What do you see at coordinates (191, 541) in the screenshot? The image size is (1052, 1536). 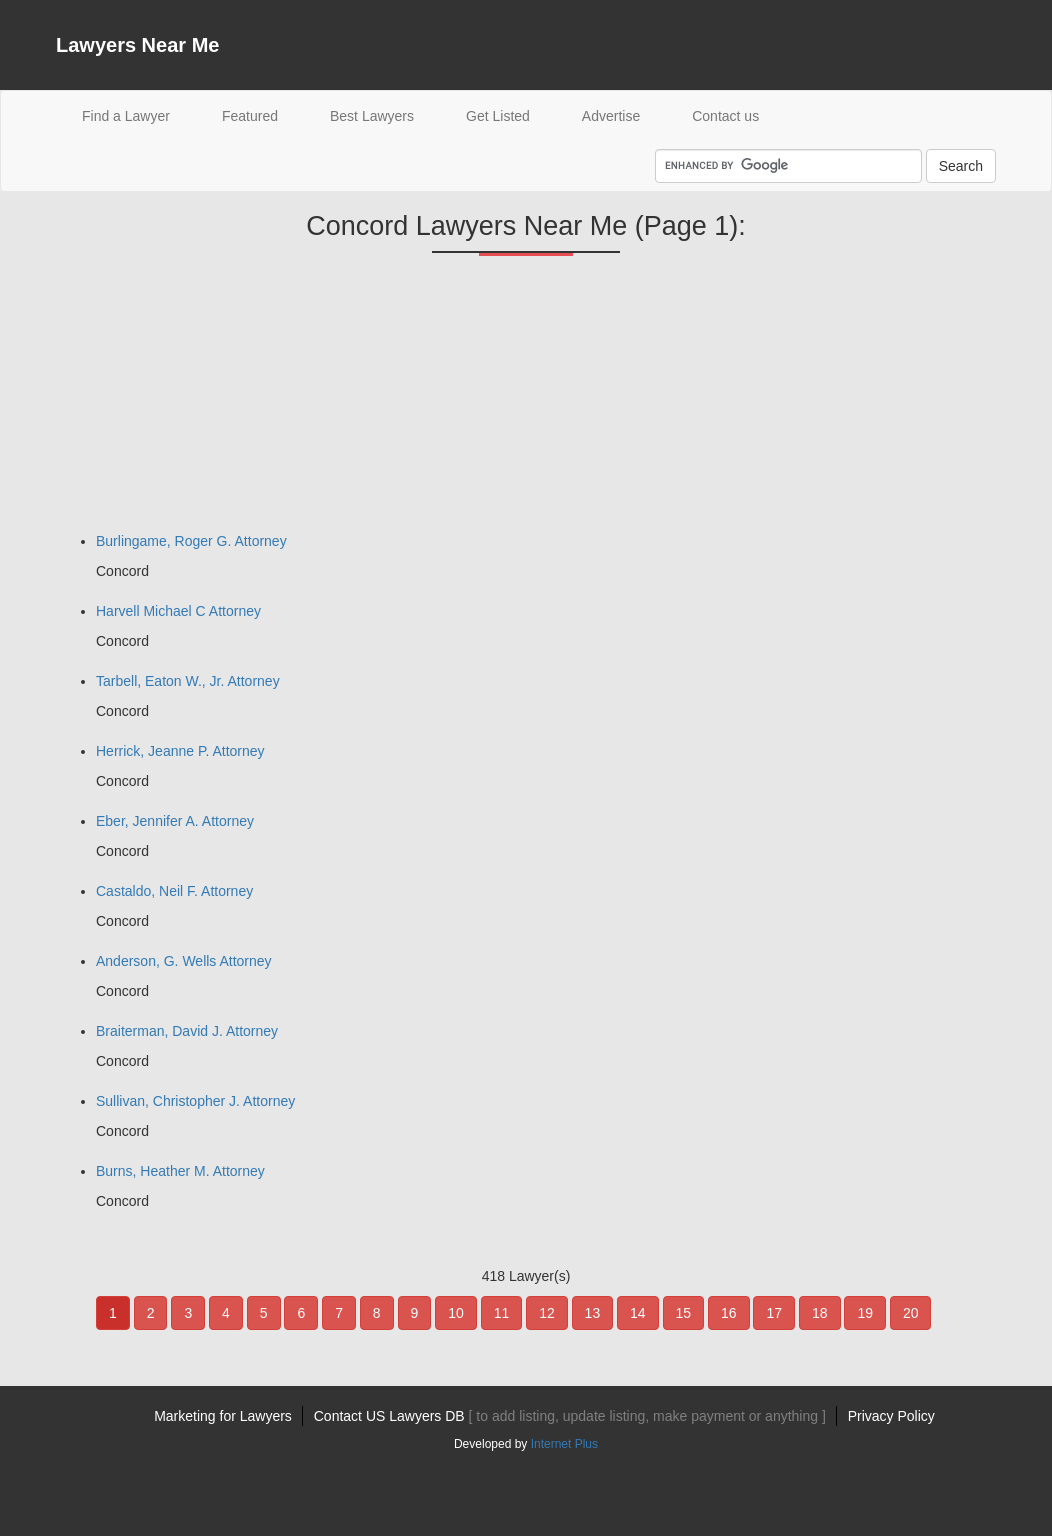 I see `Burlingame, Roger G. Attorney` at bounding box center [191, 541].